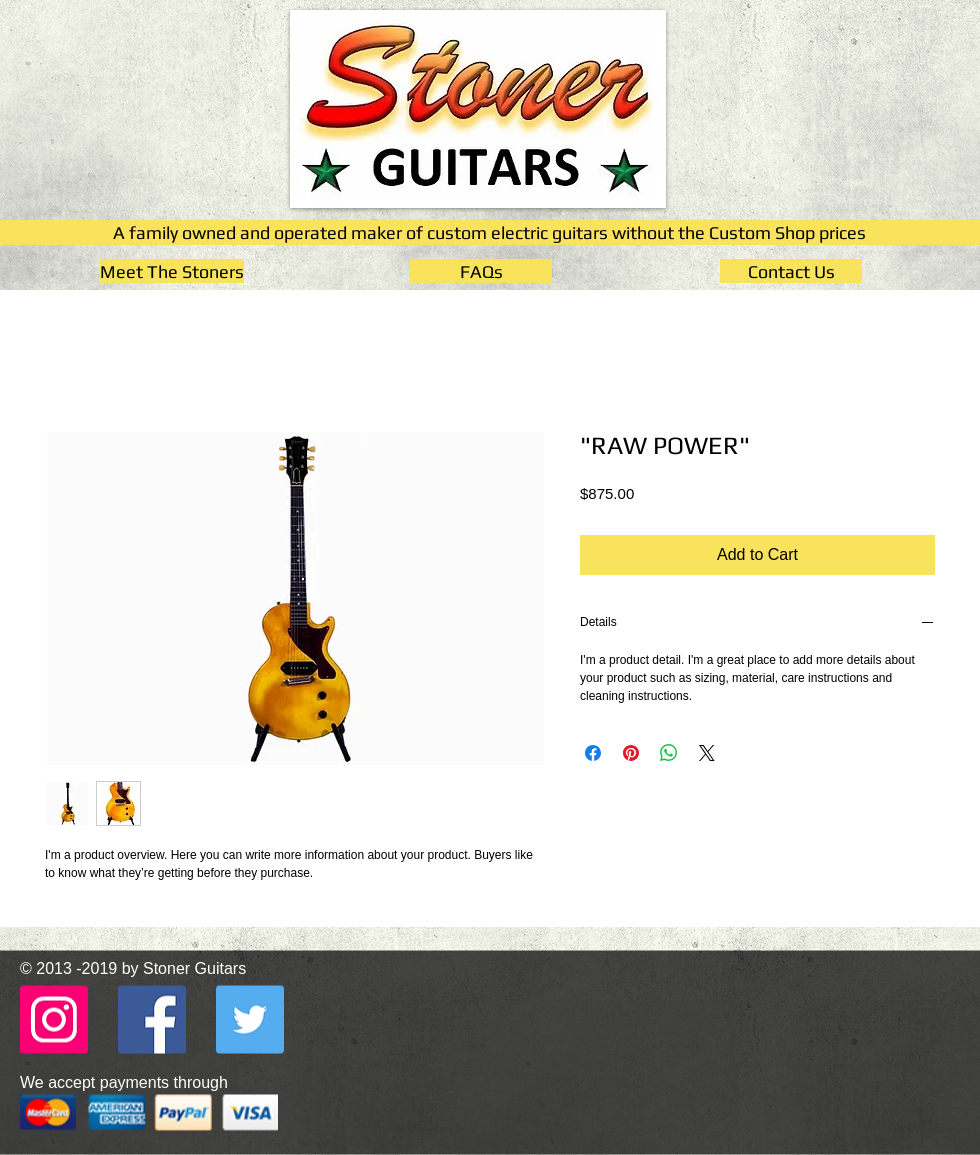 The height and width of the screenshot is (1155, 980). What do you see at coordinates (791, 271) in the screenshot?
I see `[Contact Us]` at bounding box center [791, 271].